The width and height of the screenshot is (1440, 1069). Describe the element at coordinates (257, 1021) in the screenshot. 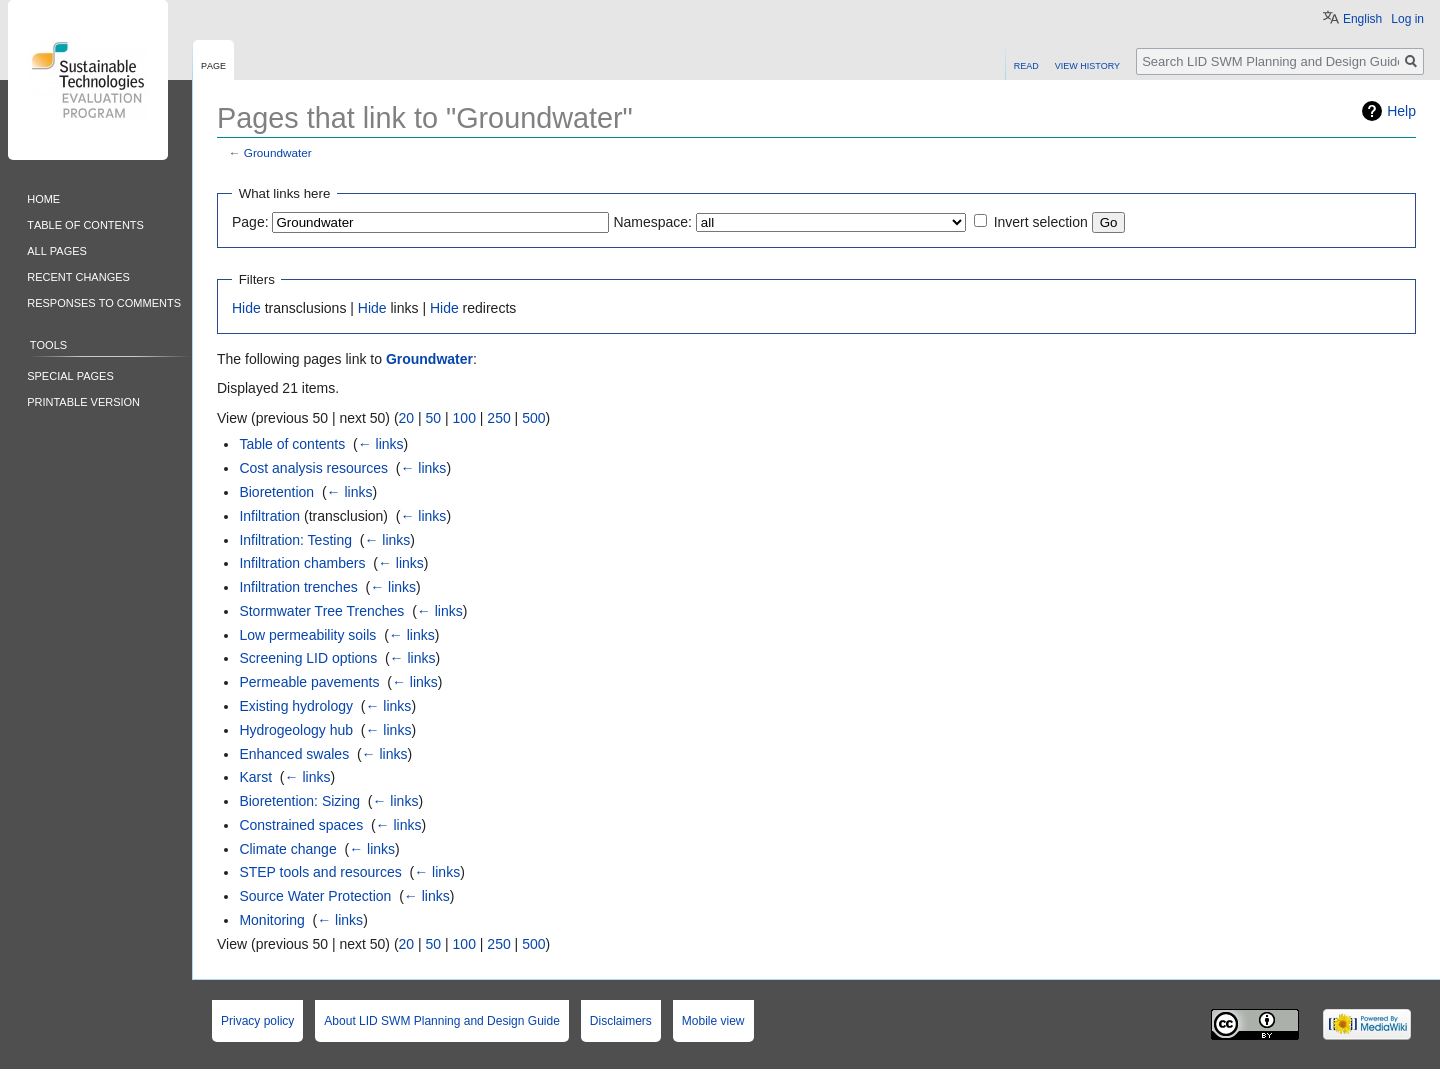

I see `Privacy policy` at that location.